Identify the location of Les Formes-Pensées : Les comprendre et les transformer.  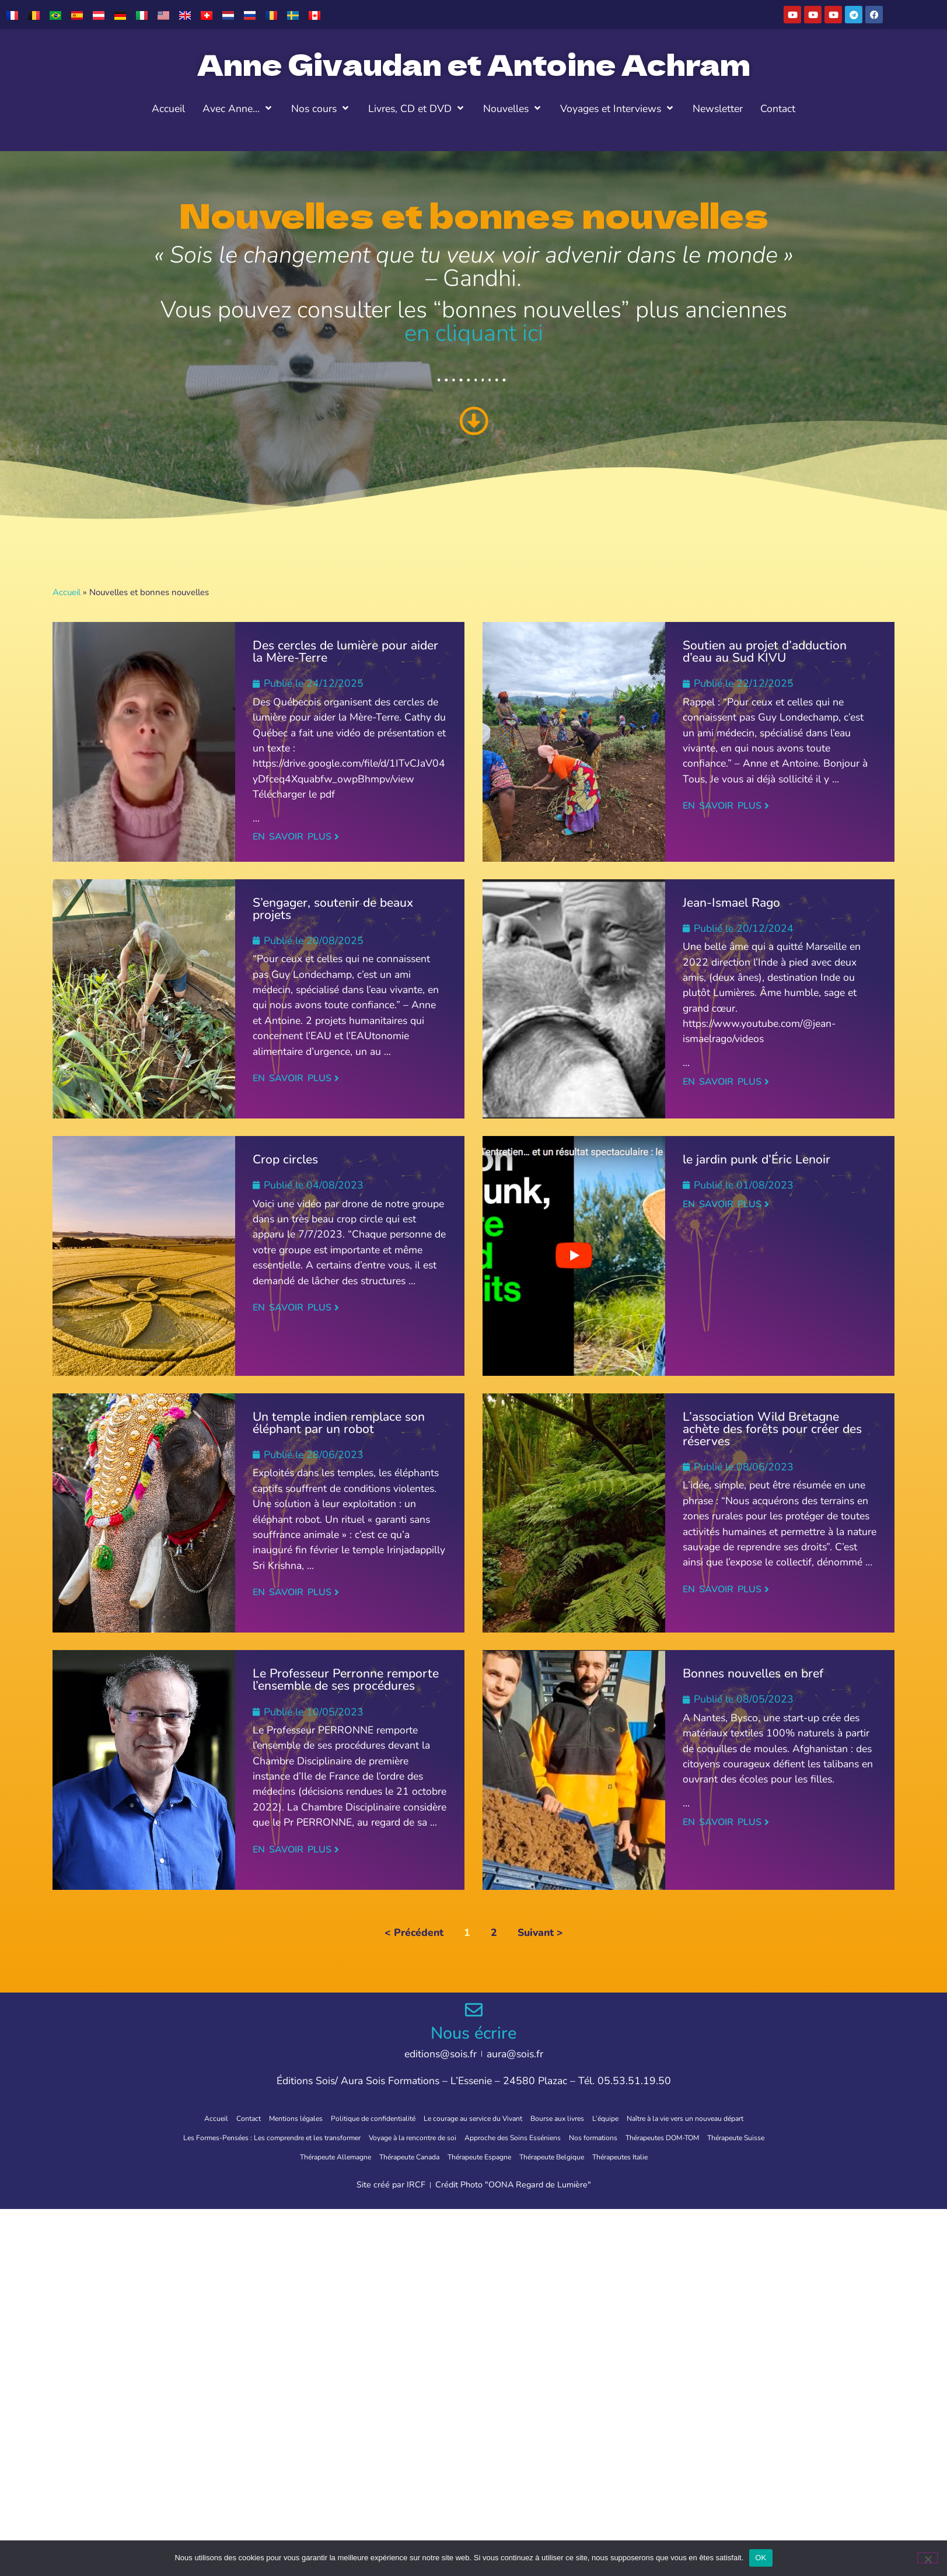
(272, 2136).